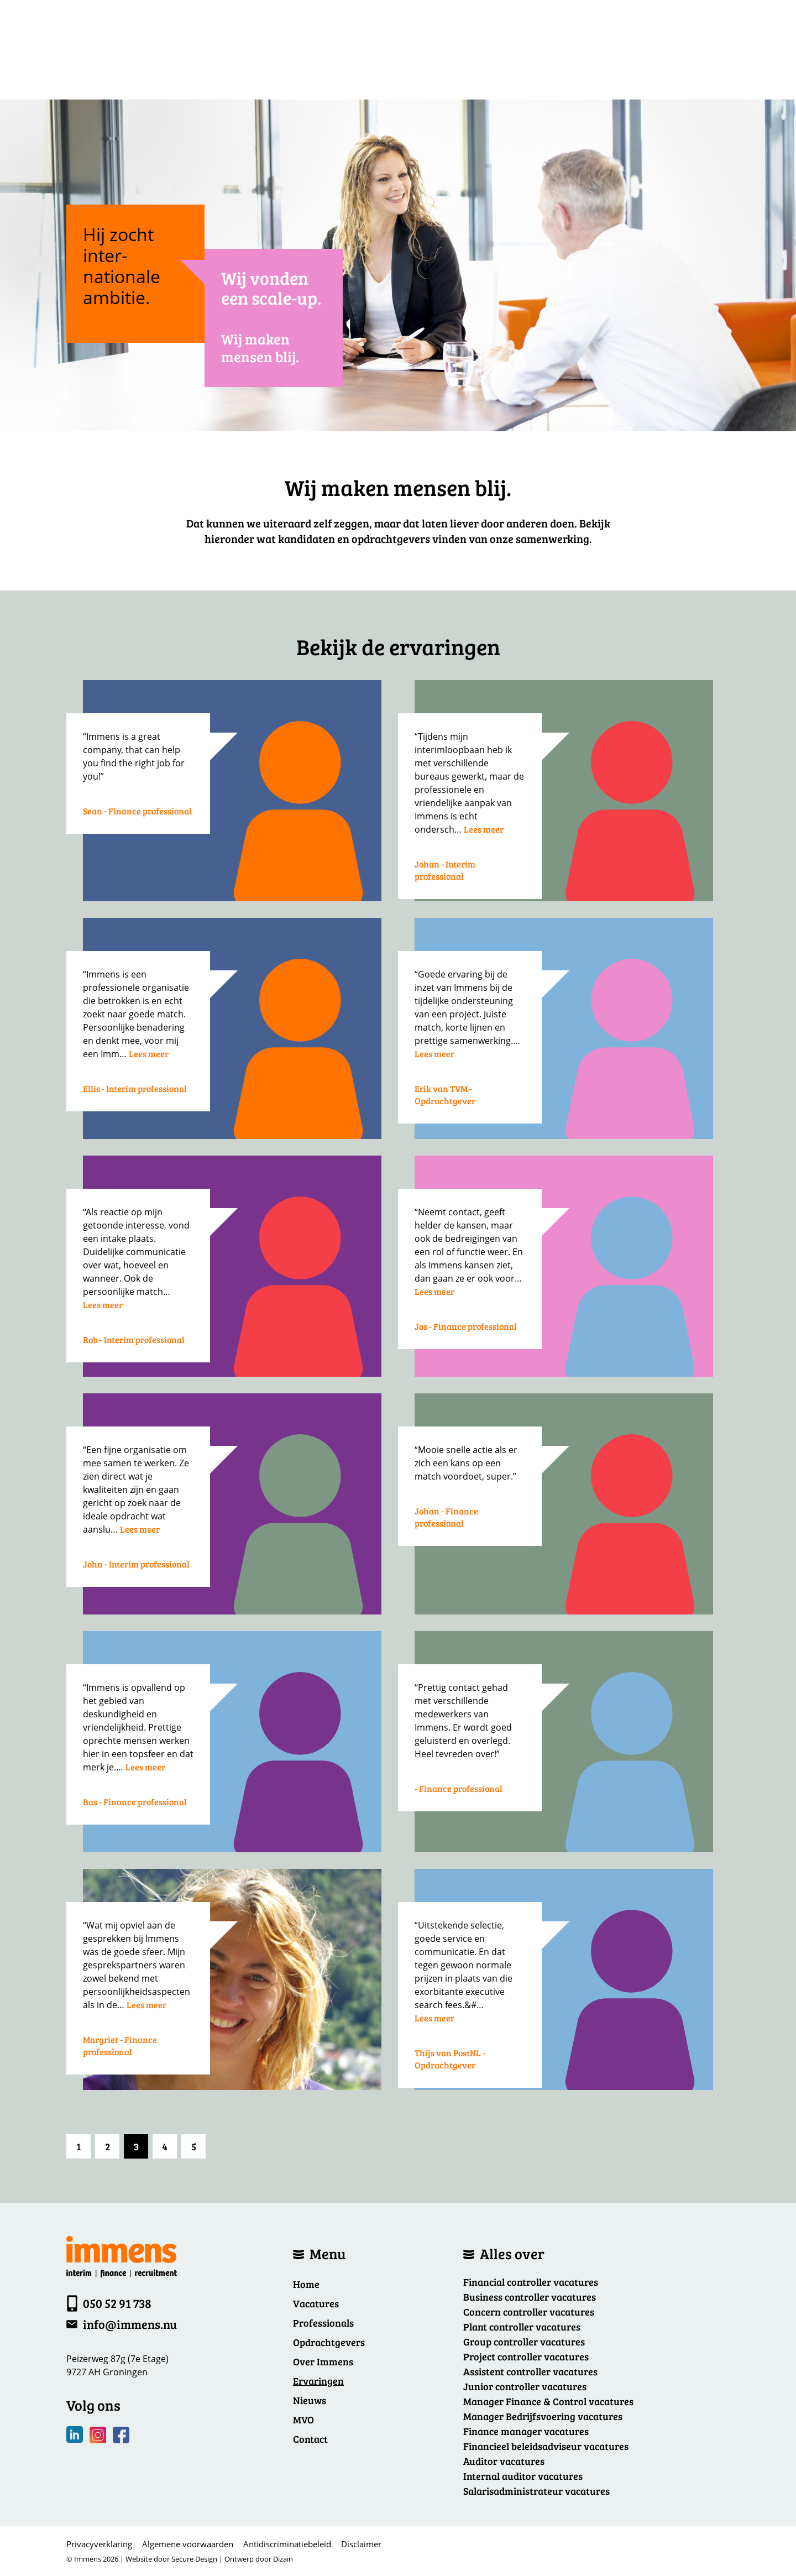  Describe the element at coordinates (542, 2416) in the screenshot. I see `Manager Bedrijfsvoering vacatures` at that location.